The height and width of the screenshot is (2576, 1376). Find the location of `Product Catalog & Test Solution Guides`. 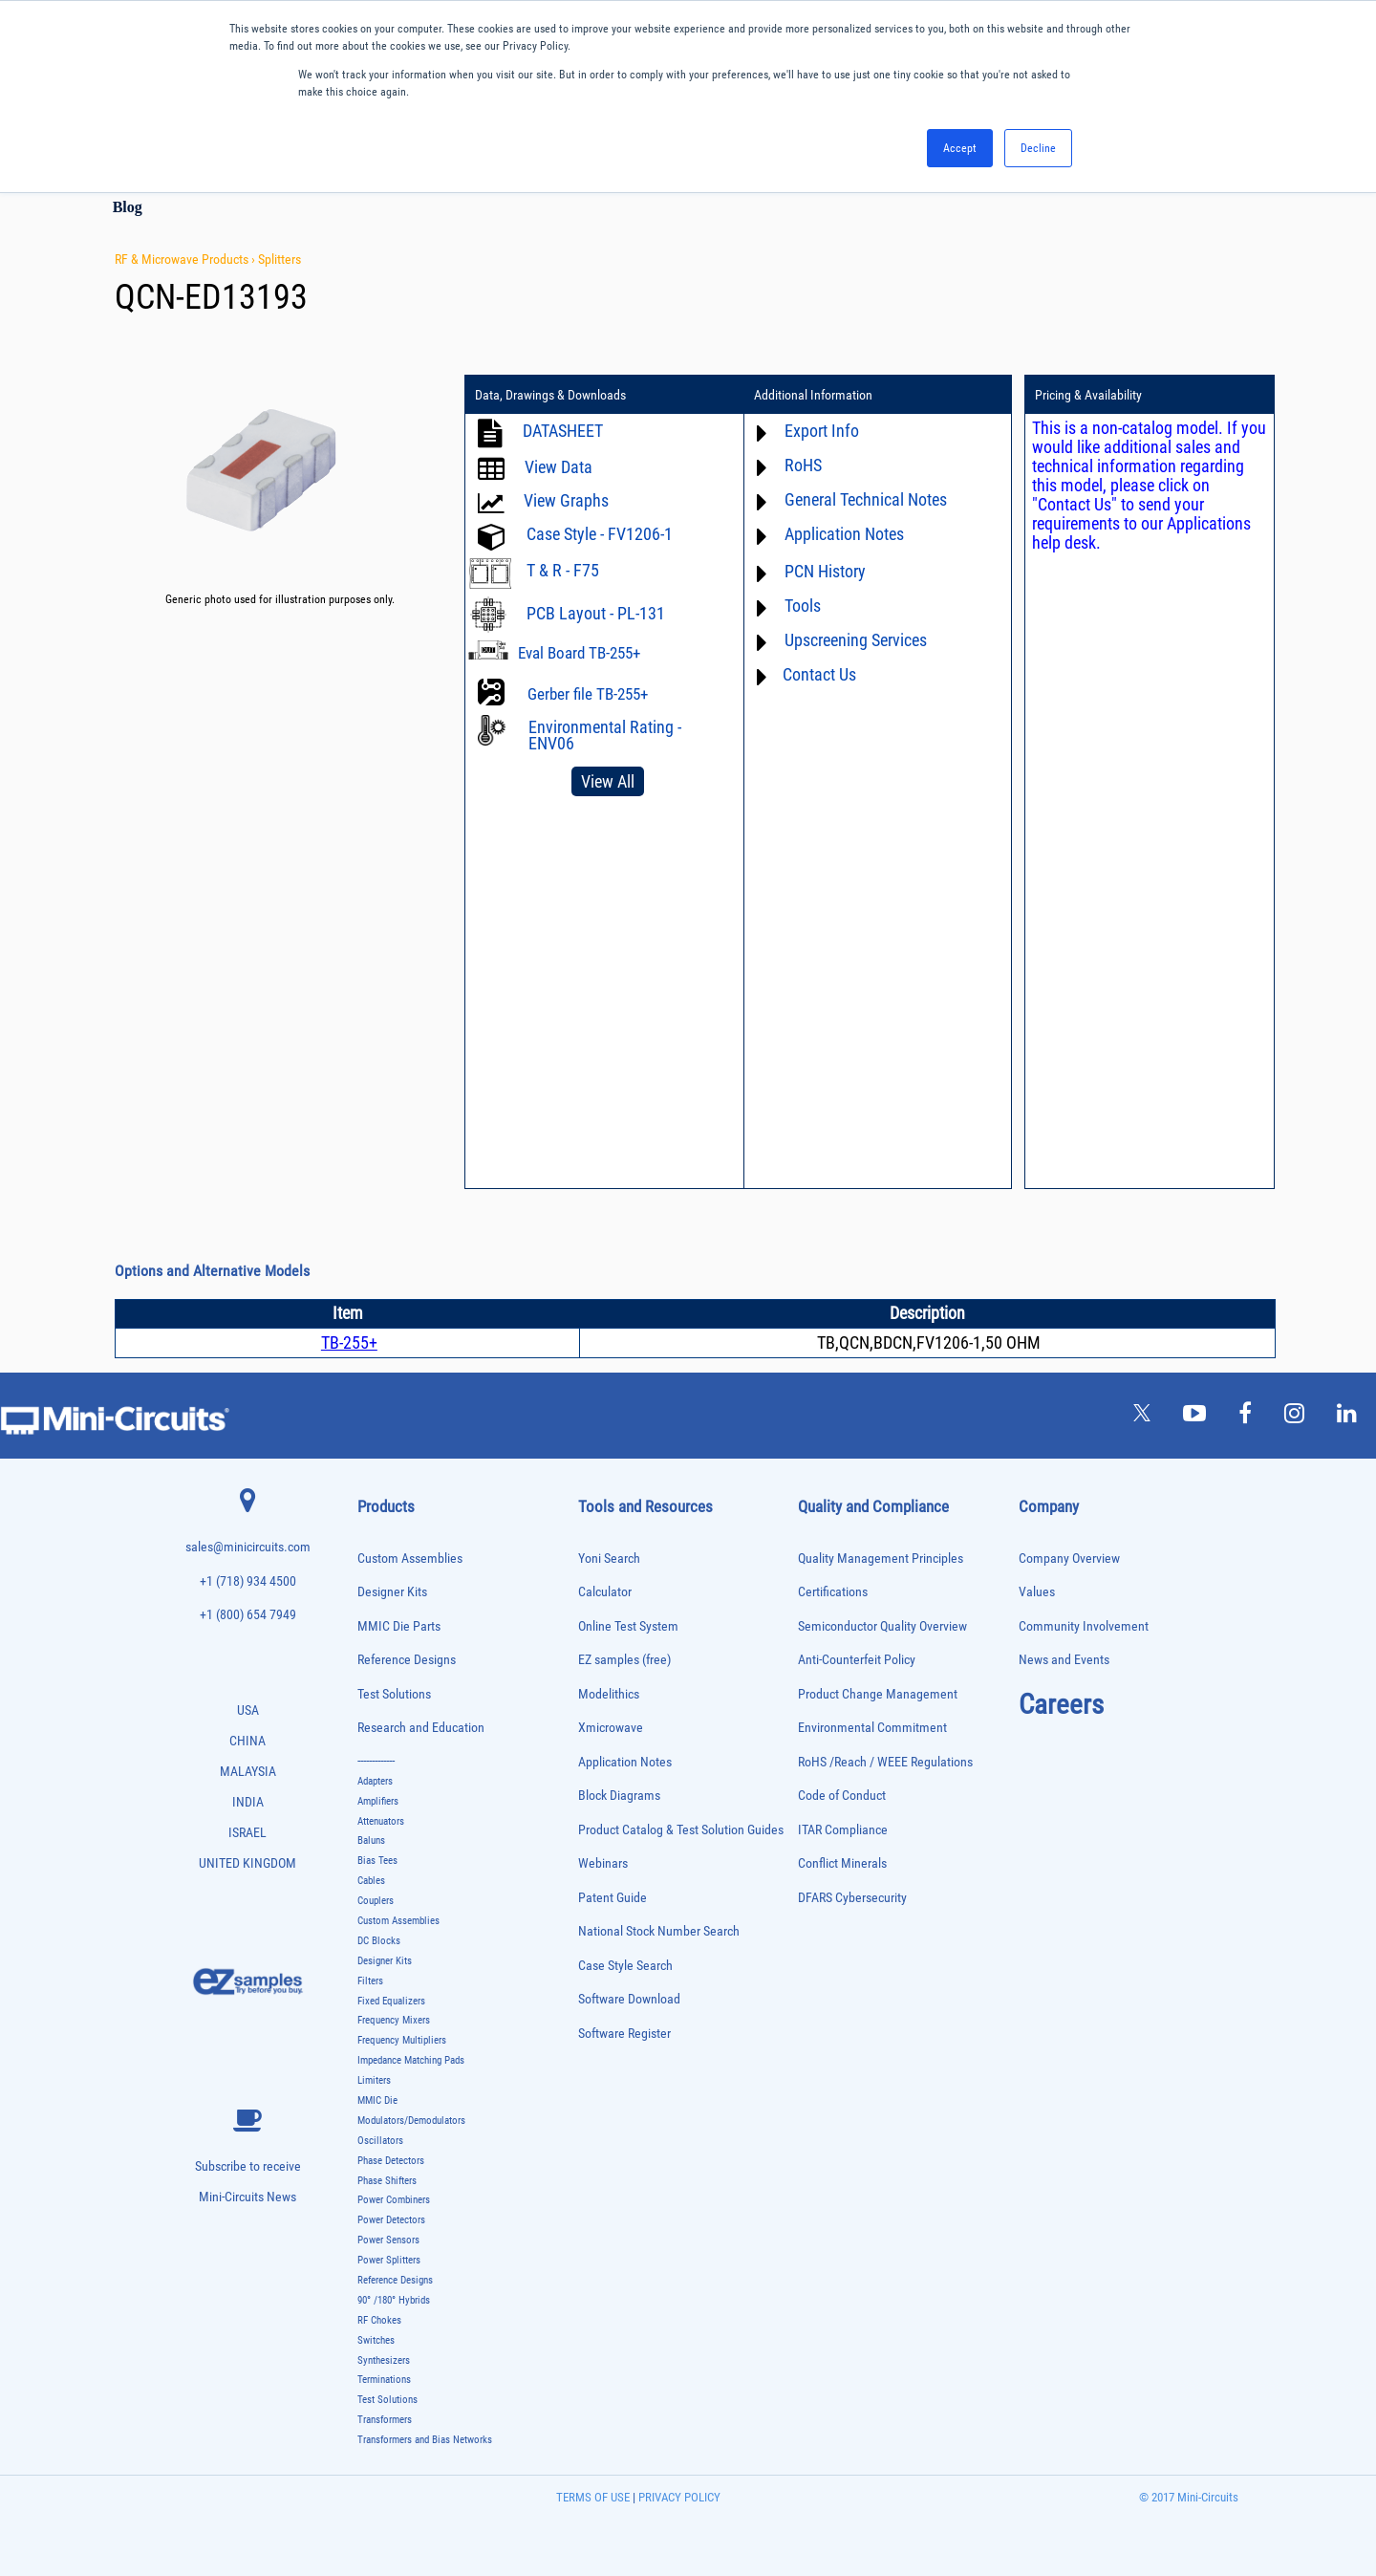

Product Catalog & Test Solution Guides is located at coordinates (681, 1830).